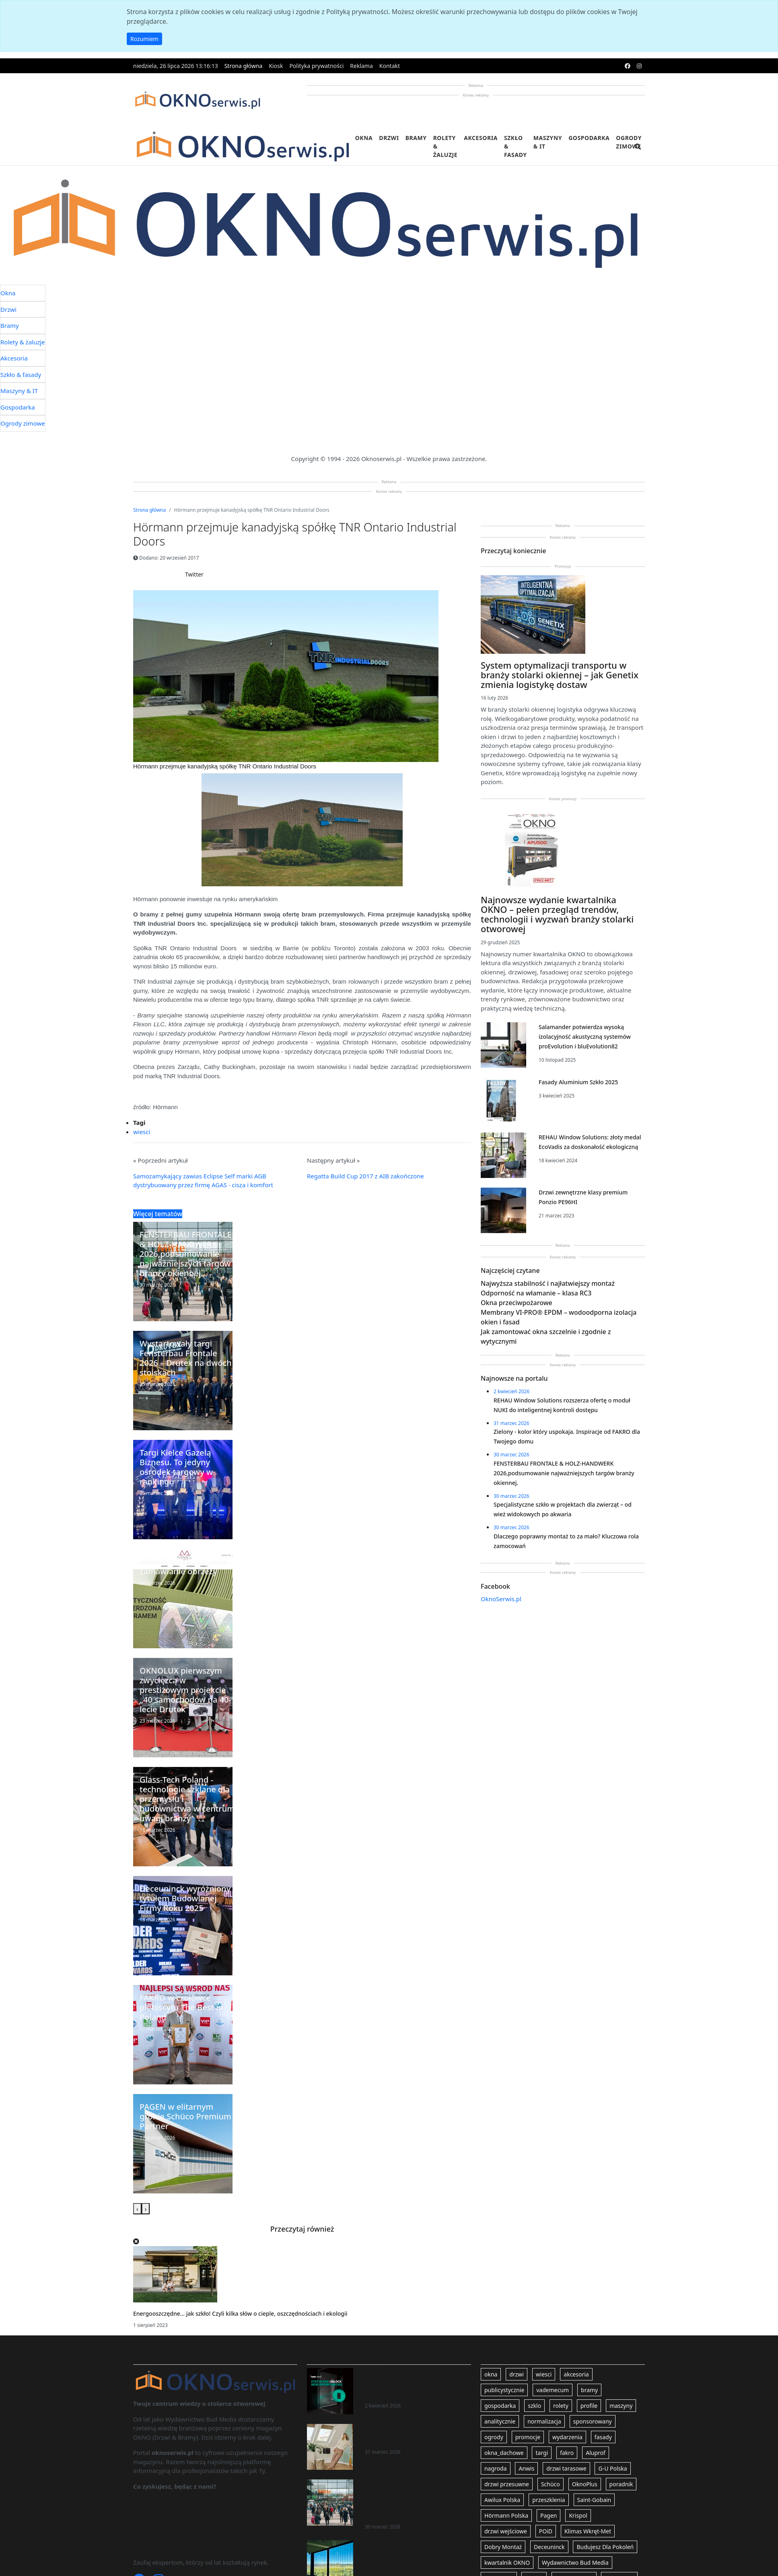  I want to click on Ogrody zimowe, so click(629, 142).